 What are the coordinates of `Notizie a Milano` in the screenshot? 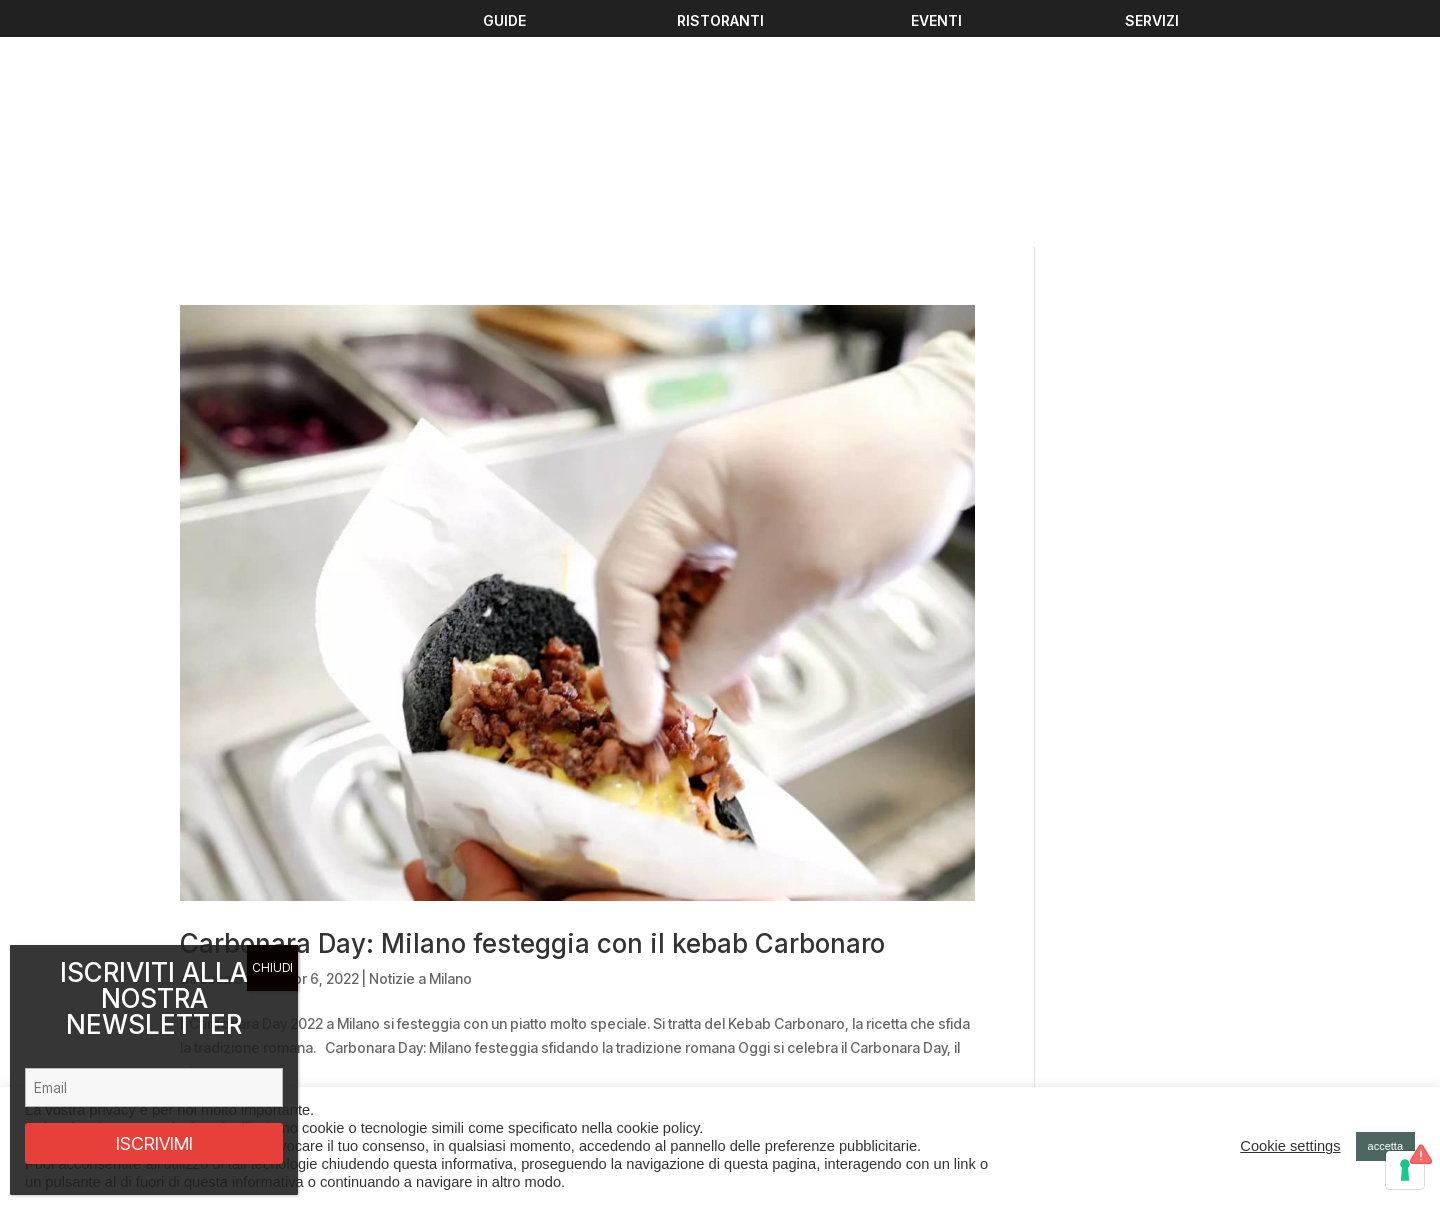 It's located at (420, 757).